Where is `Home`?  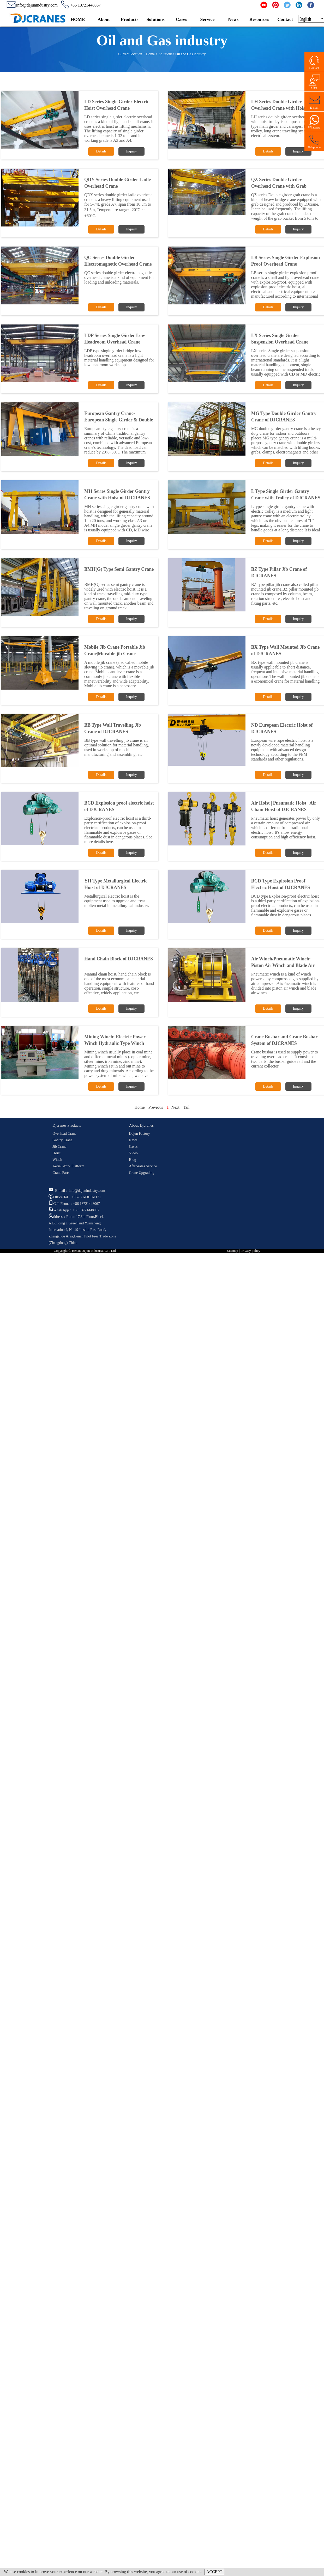 Home is located at coordinates (150, 54).